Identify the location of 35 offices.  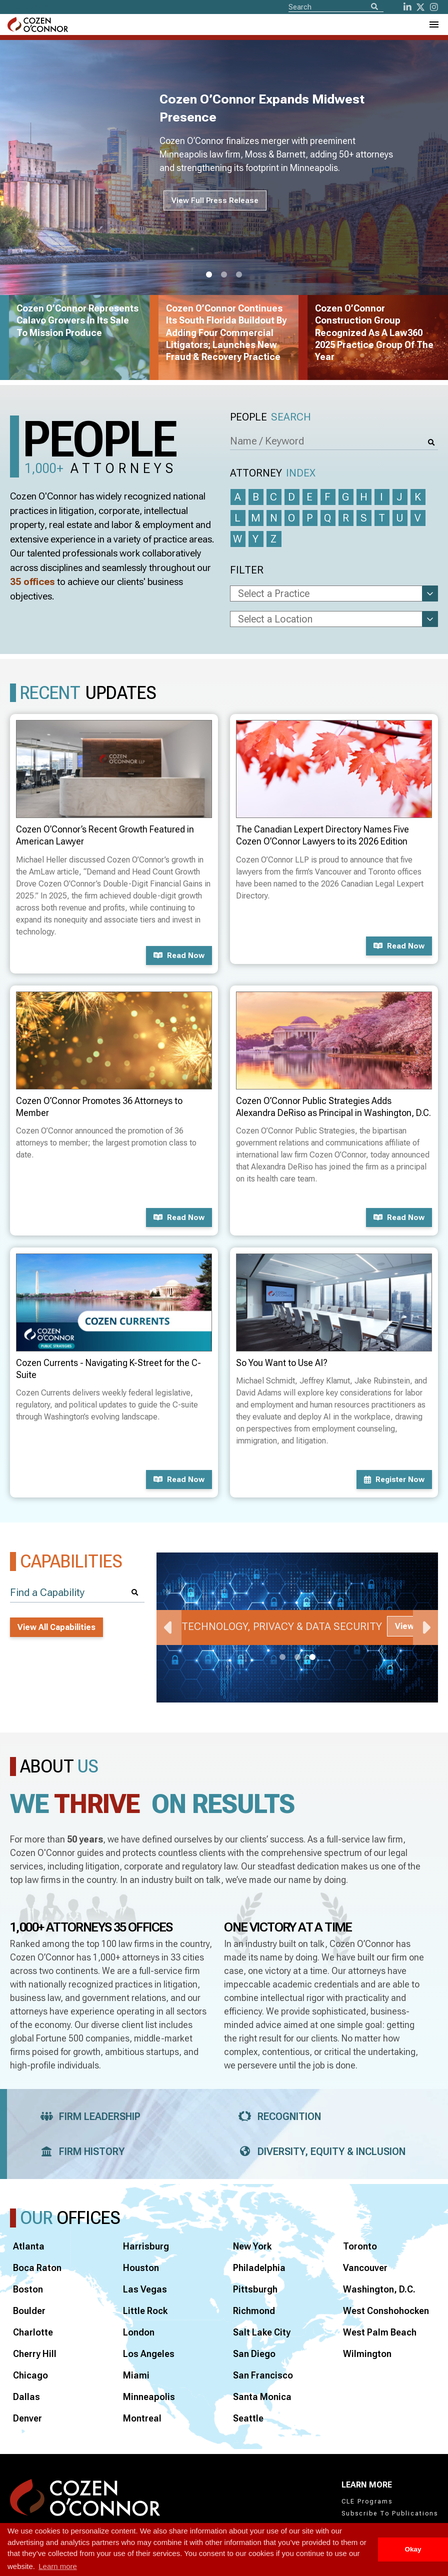
(32, 582).